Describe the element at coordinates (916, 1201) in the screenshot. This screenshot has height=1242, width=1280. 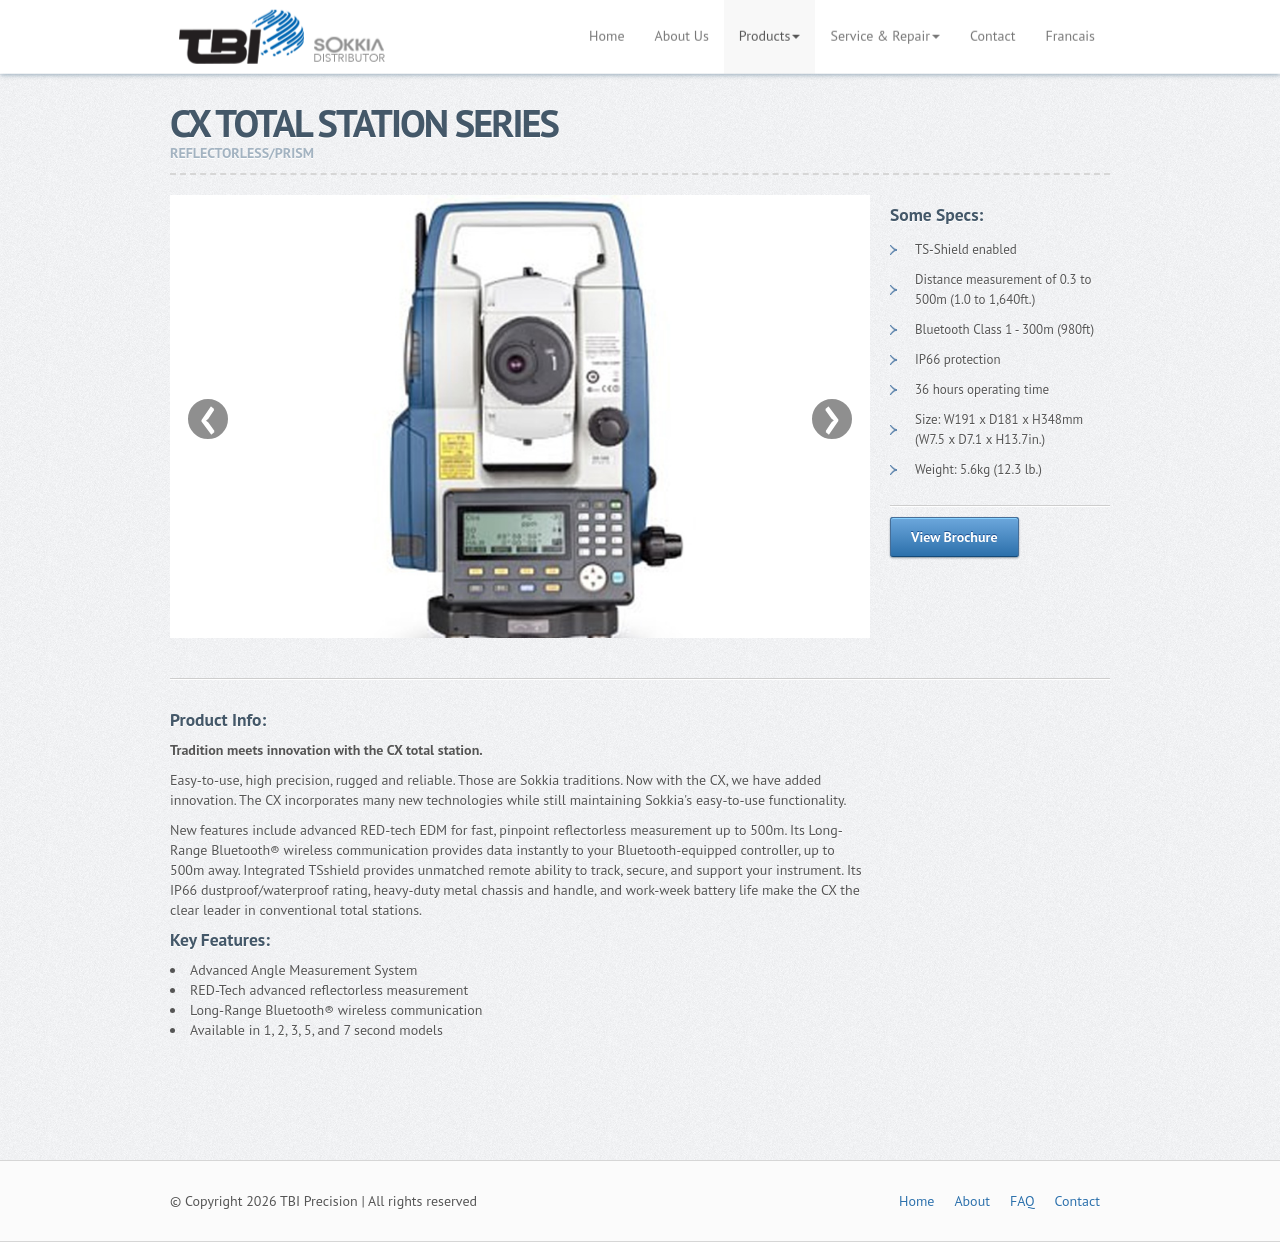
I see `Home` at that location.